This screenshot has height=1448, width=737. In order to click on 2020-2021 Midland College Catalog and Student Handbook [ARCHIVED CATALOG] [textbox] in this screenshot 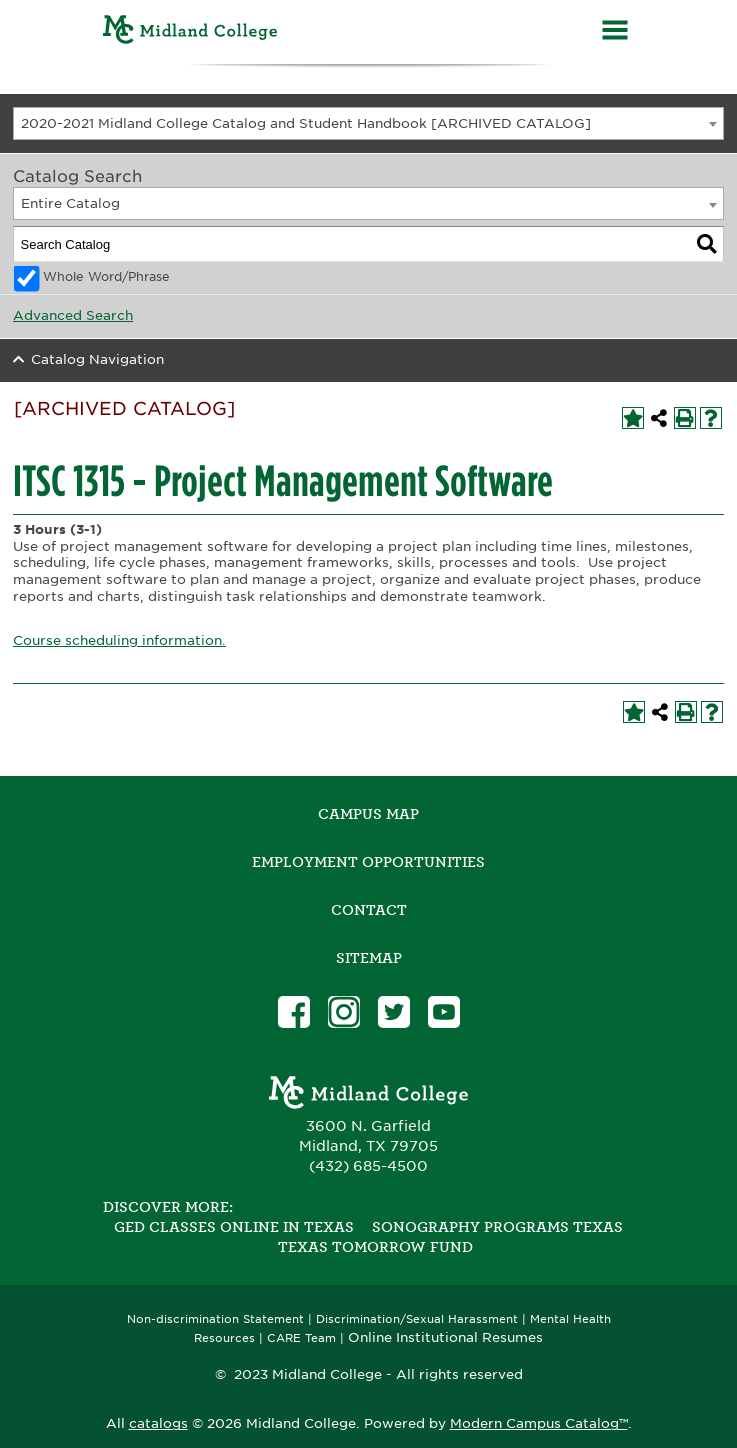, I will do `click(306, 123)`.